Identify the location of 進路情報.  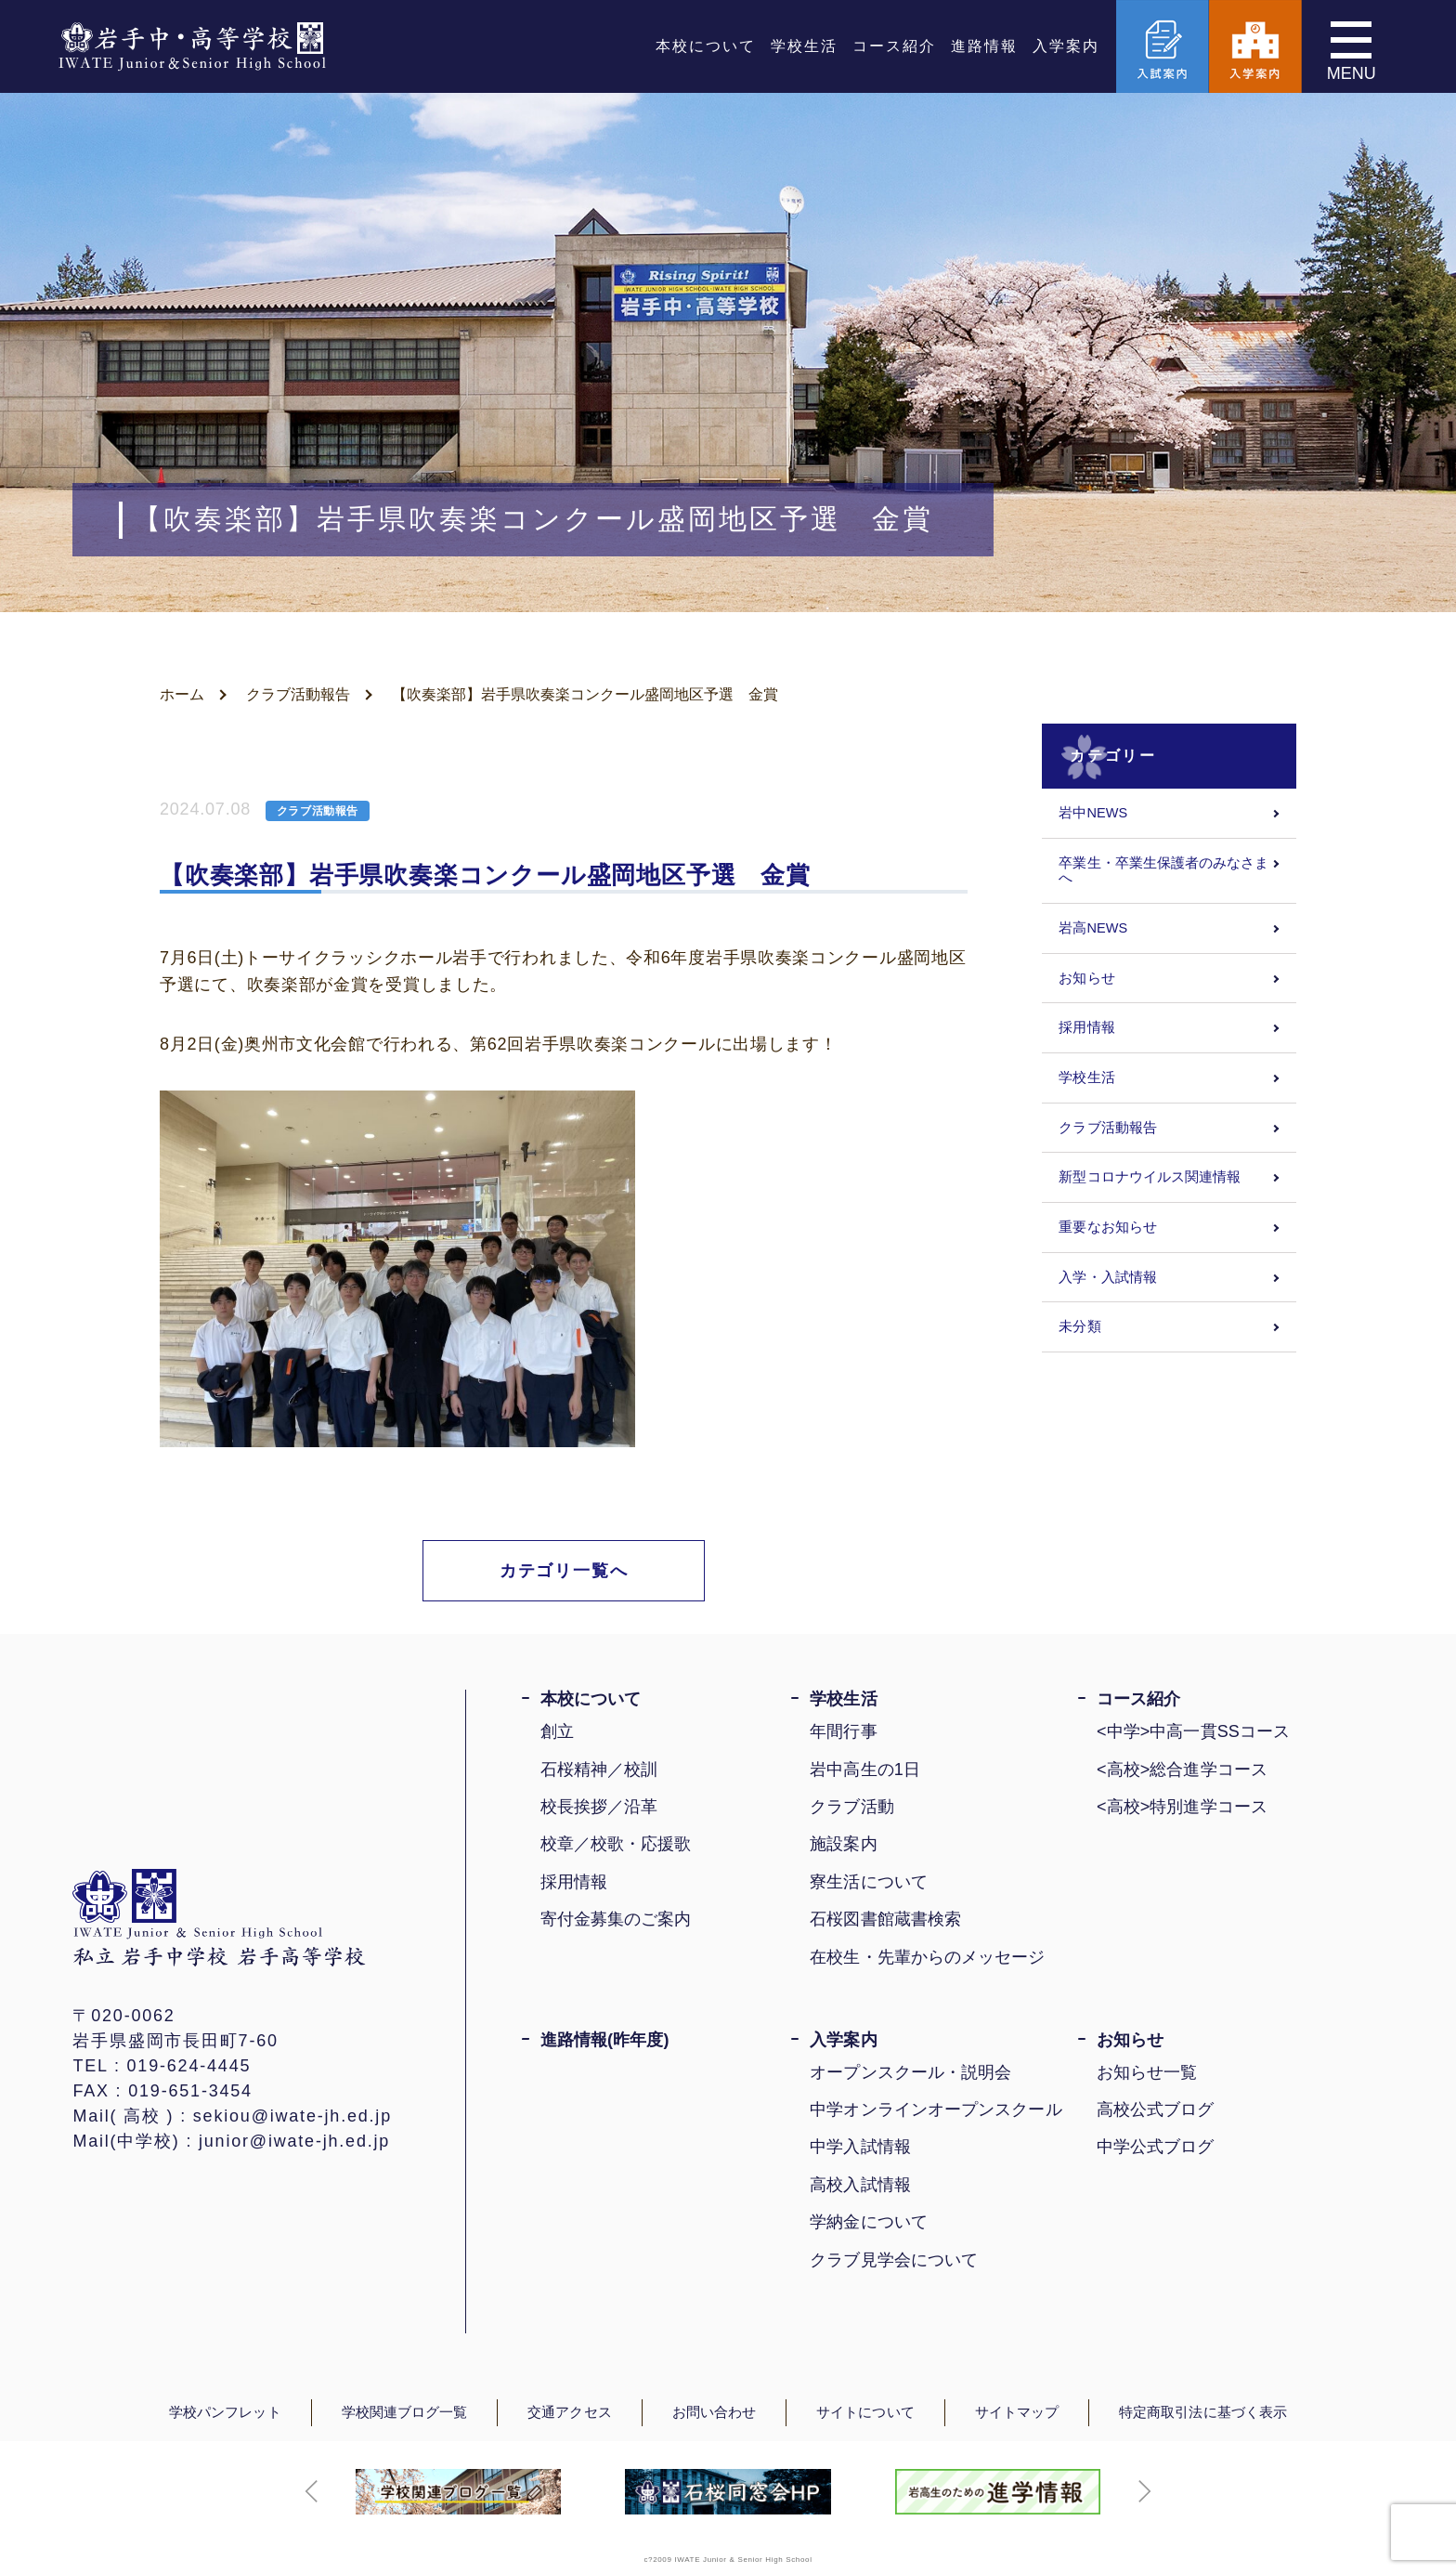
(984, 46).